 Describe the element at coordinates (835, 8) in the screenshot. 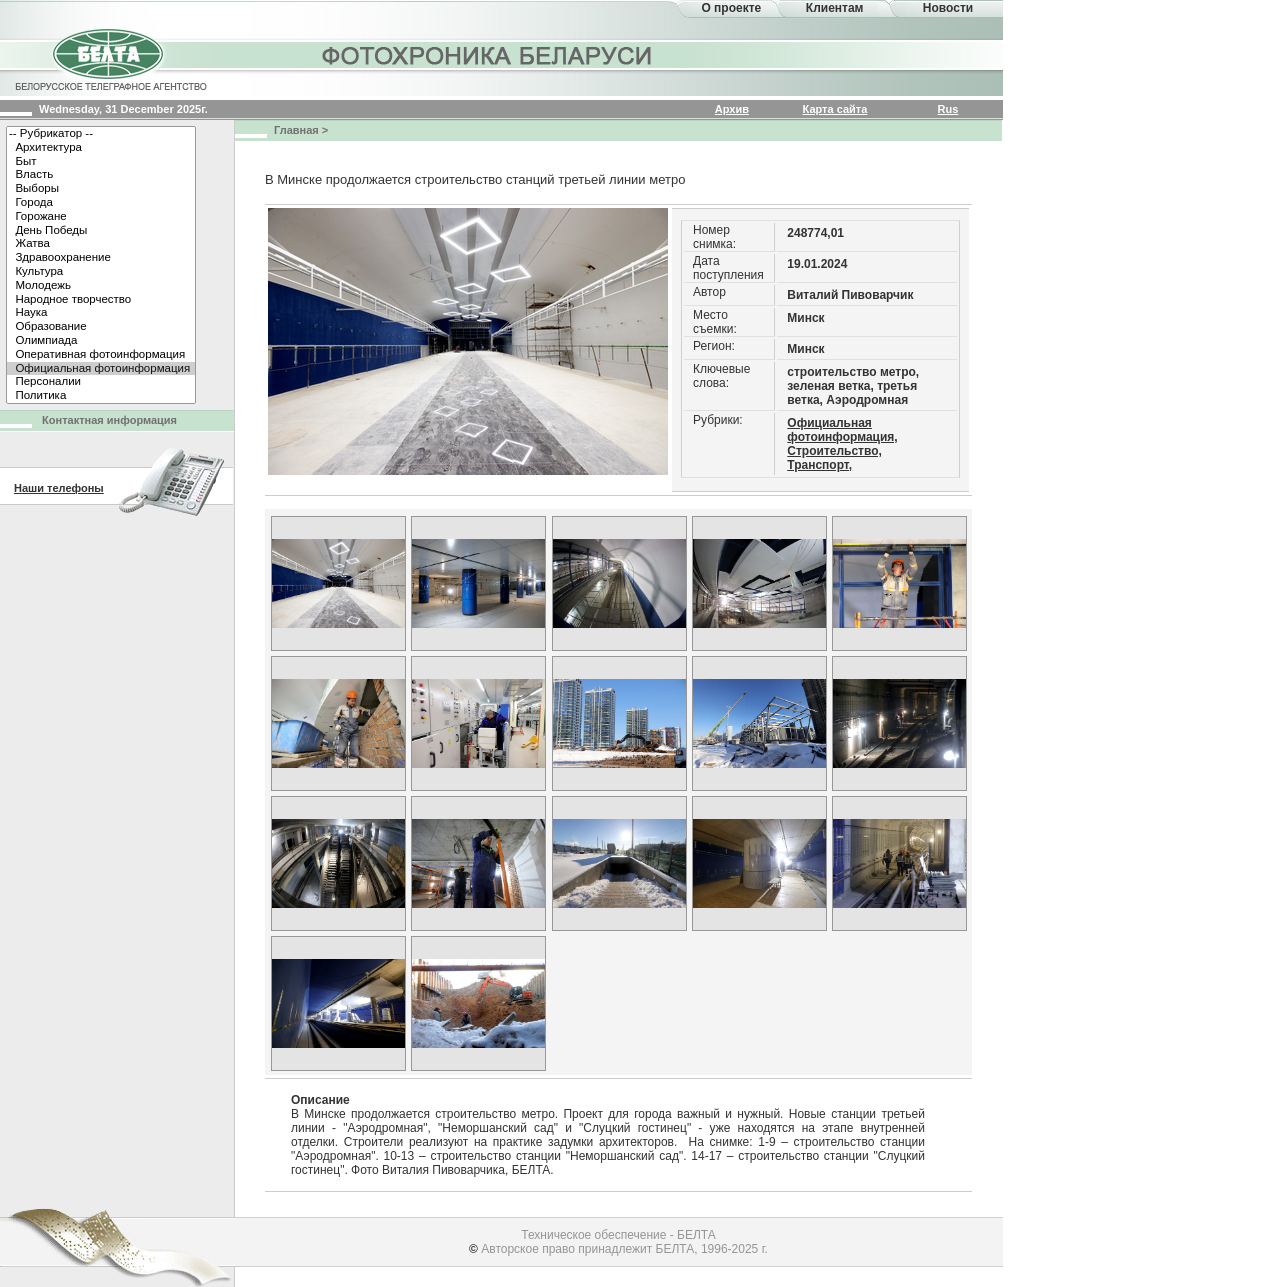

I see `Клиентам` at that location.